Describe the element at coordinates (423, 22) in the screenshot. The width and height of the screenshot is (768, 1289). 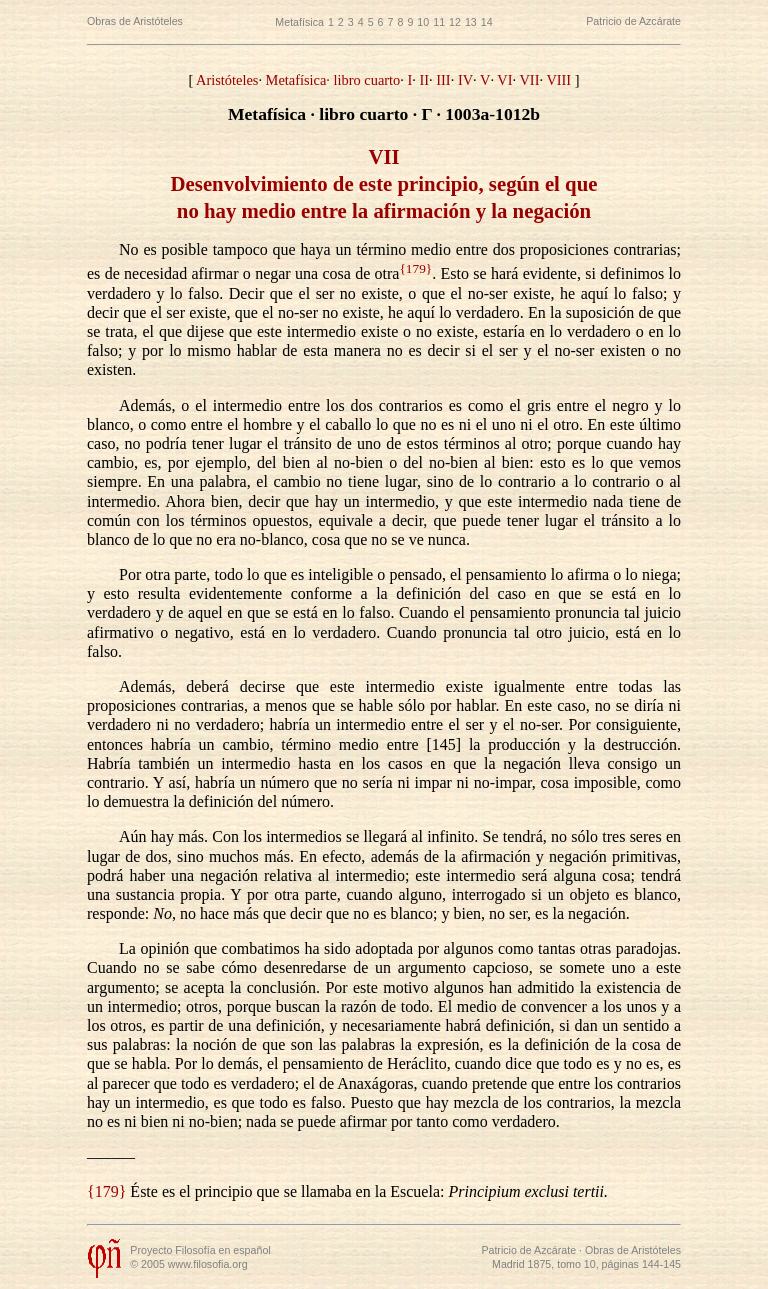
I see `10` at that location.